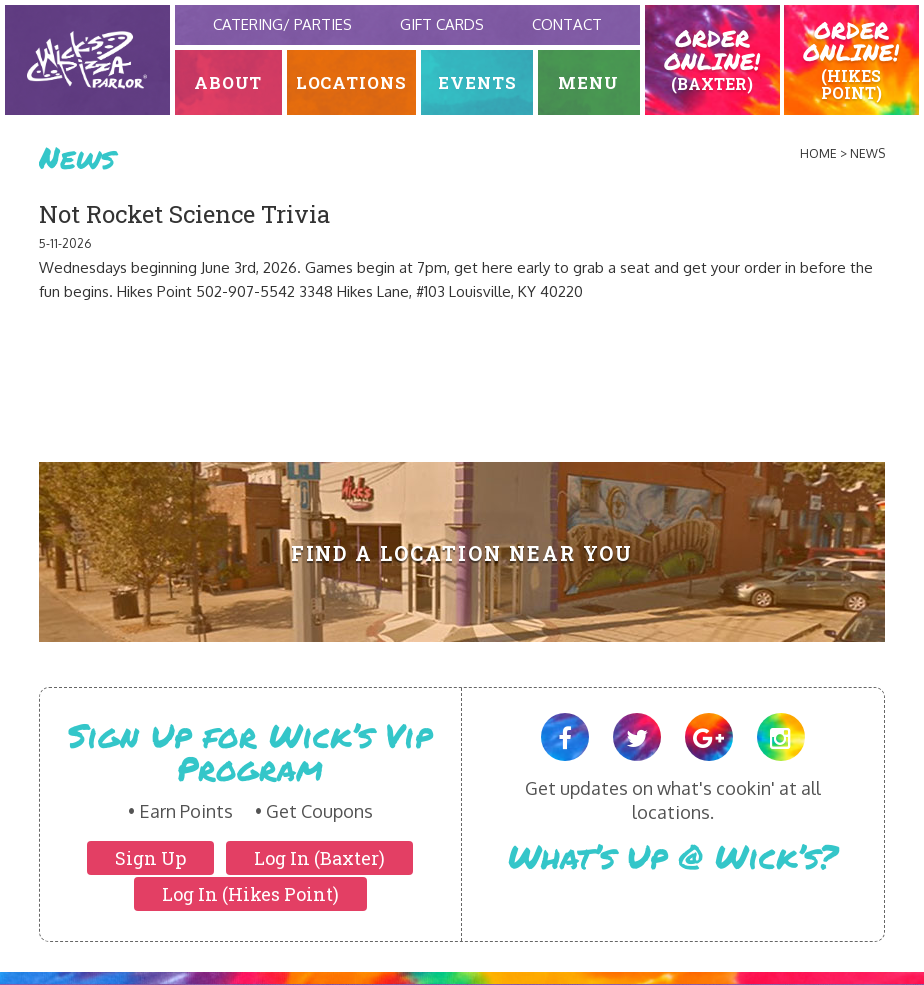 The width and height of the screenshot is (924, 985). Describe the element at coordinates (567, 24) in the screenshot. I see `Contact` at that location.